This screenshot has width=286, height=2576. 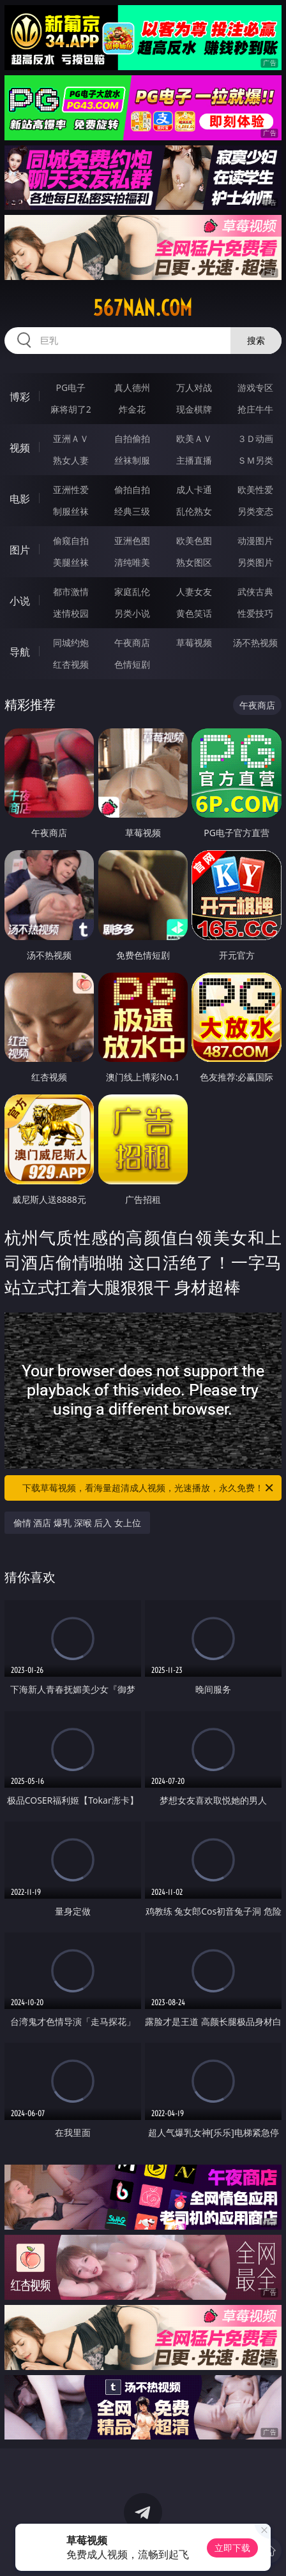 I want to click on 亚洲性爱, so click(x=71, y=489).